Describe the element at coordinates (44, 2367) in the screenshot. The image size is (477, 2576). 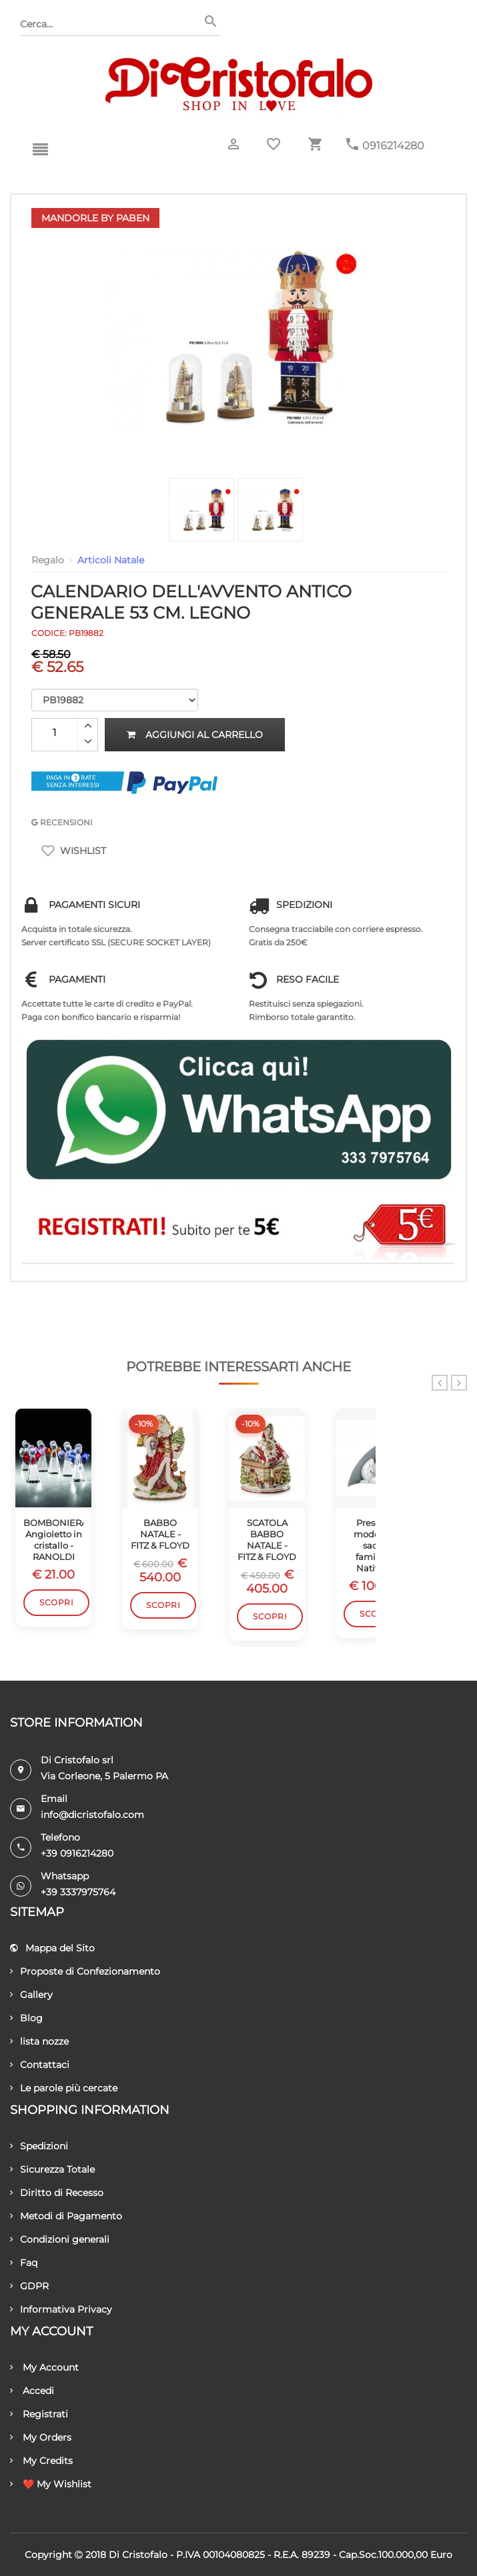
I see `My Account` at that location.